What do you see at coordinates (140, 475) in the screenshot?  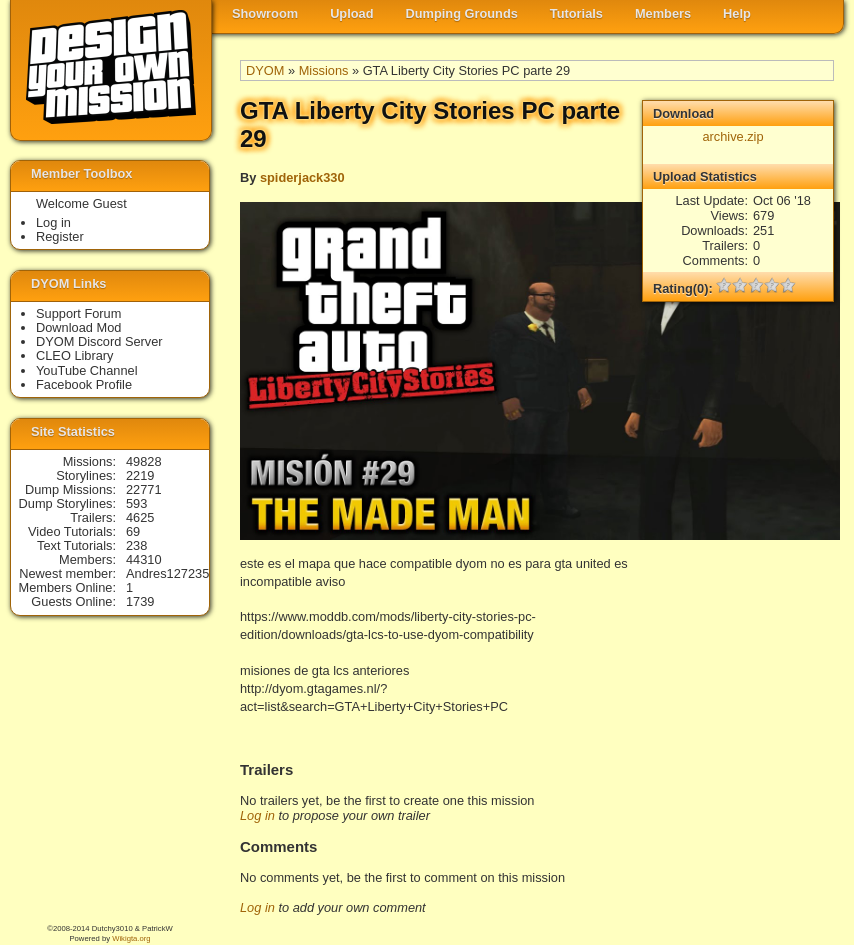 I see `2219` at bounding box center [140, 475].